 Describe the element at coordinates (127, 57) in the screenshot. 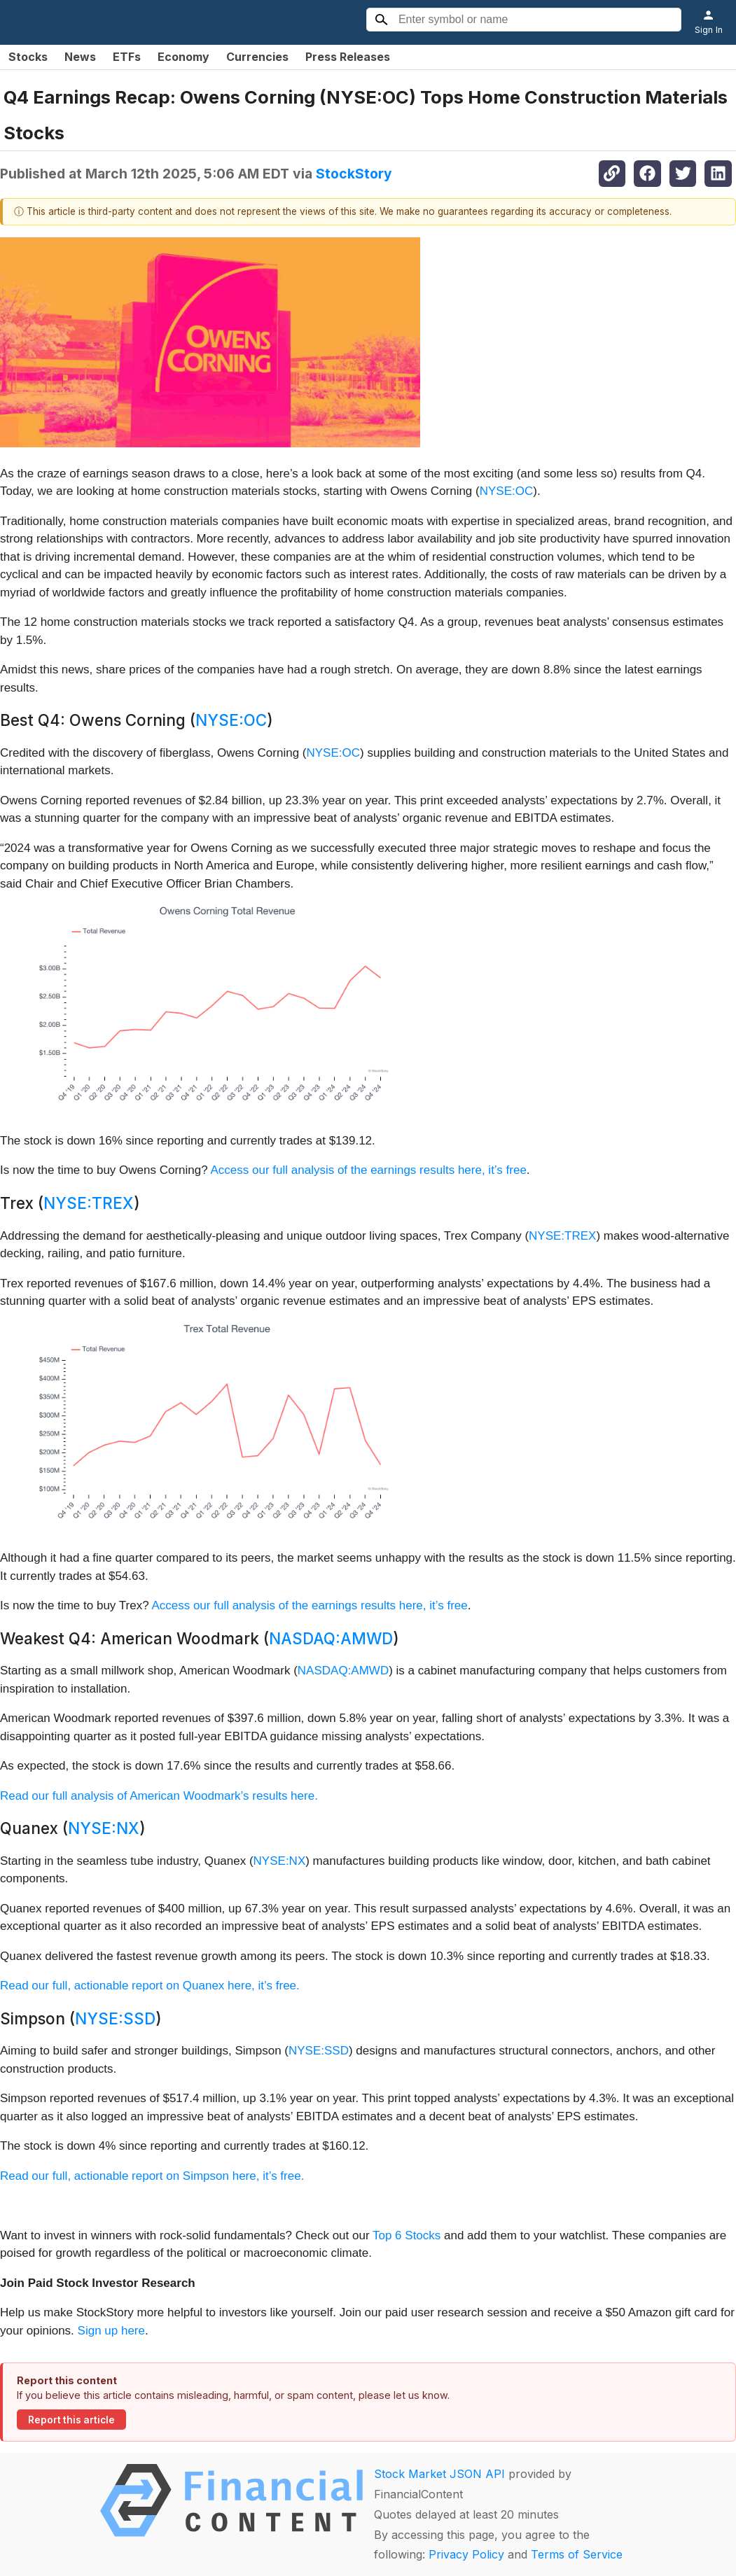

I see `ETFs` at that location.